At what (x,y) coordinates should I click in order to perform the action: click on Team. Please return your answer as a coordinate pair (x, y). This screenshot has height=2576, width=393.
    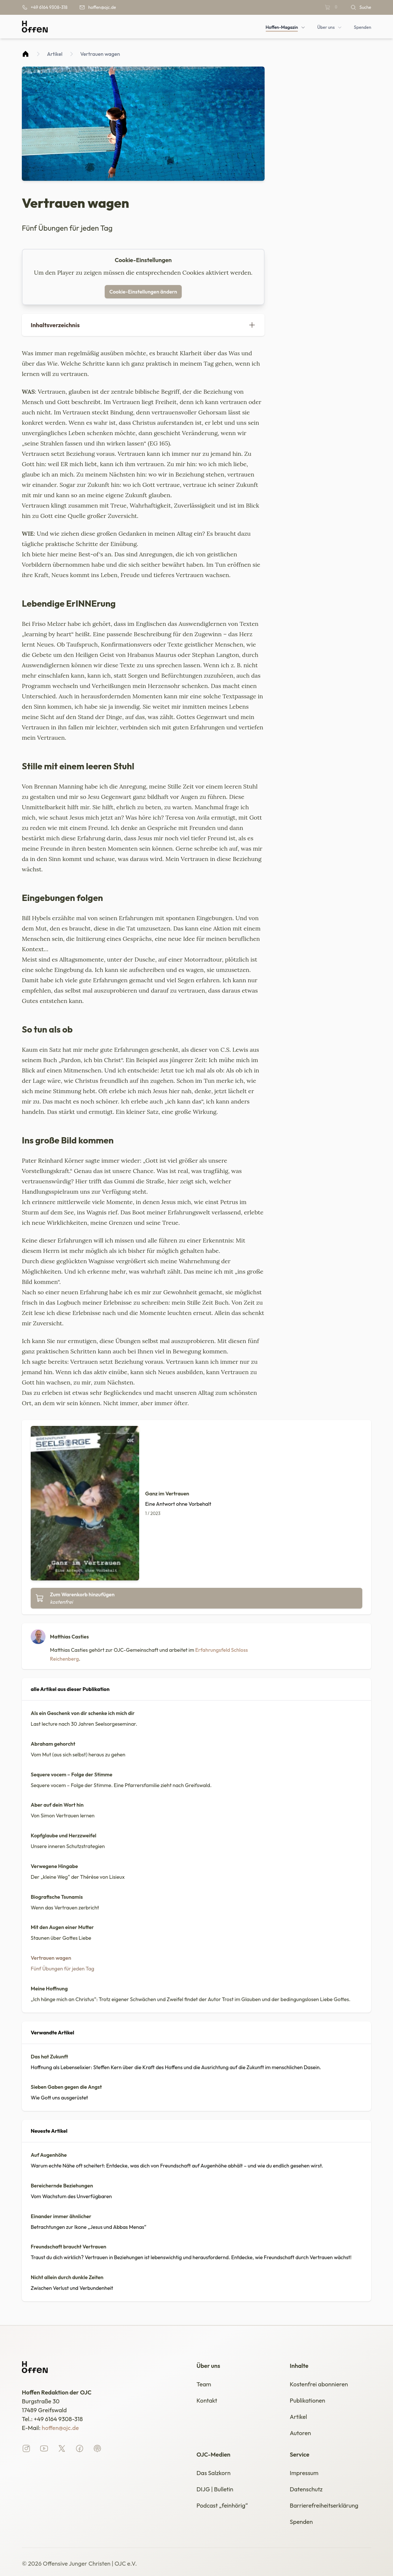
    Looking at the image, I should click on (203, 2384).